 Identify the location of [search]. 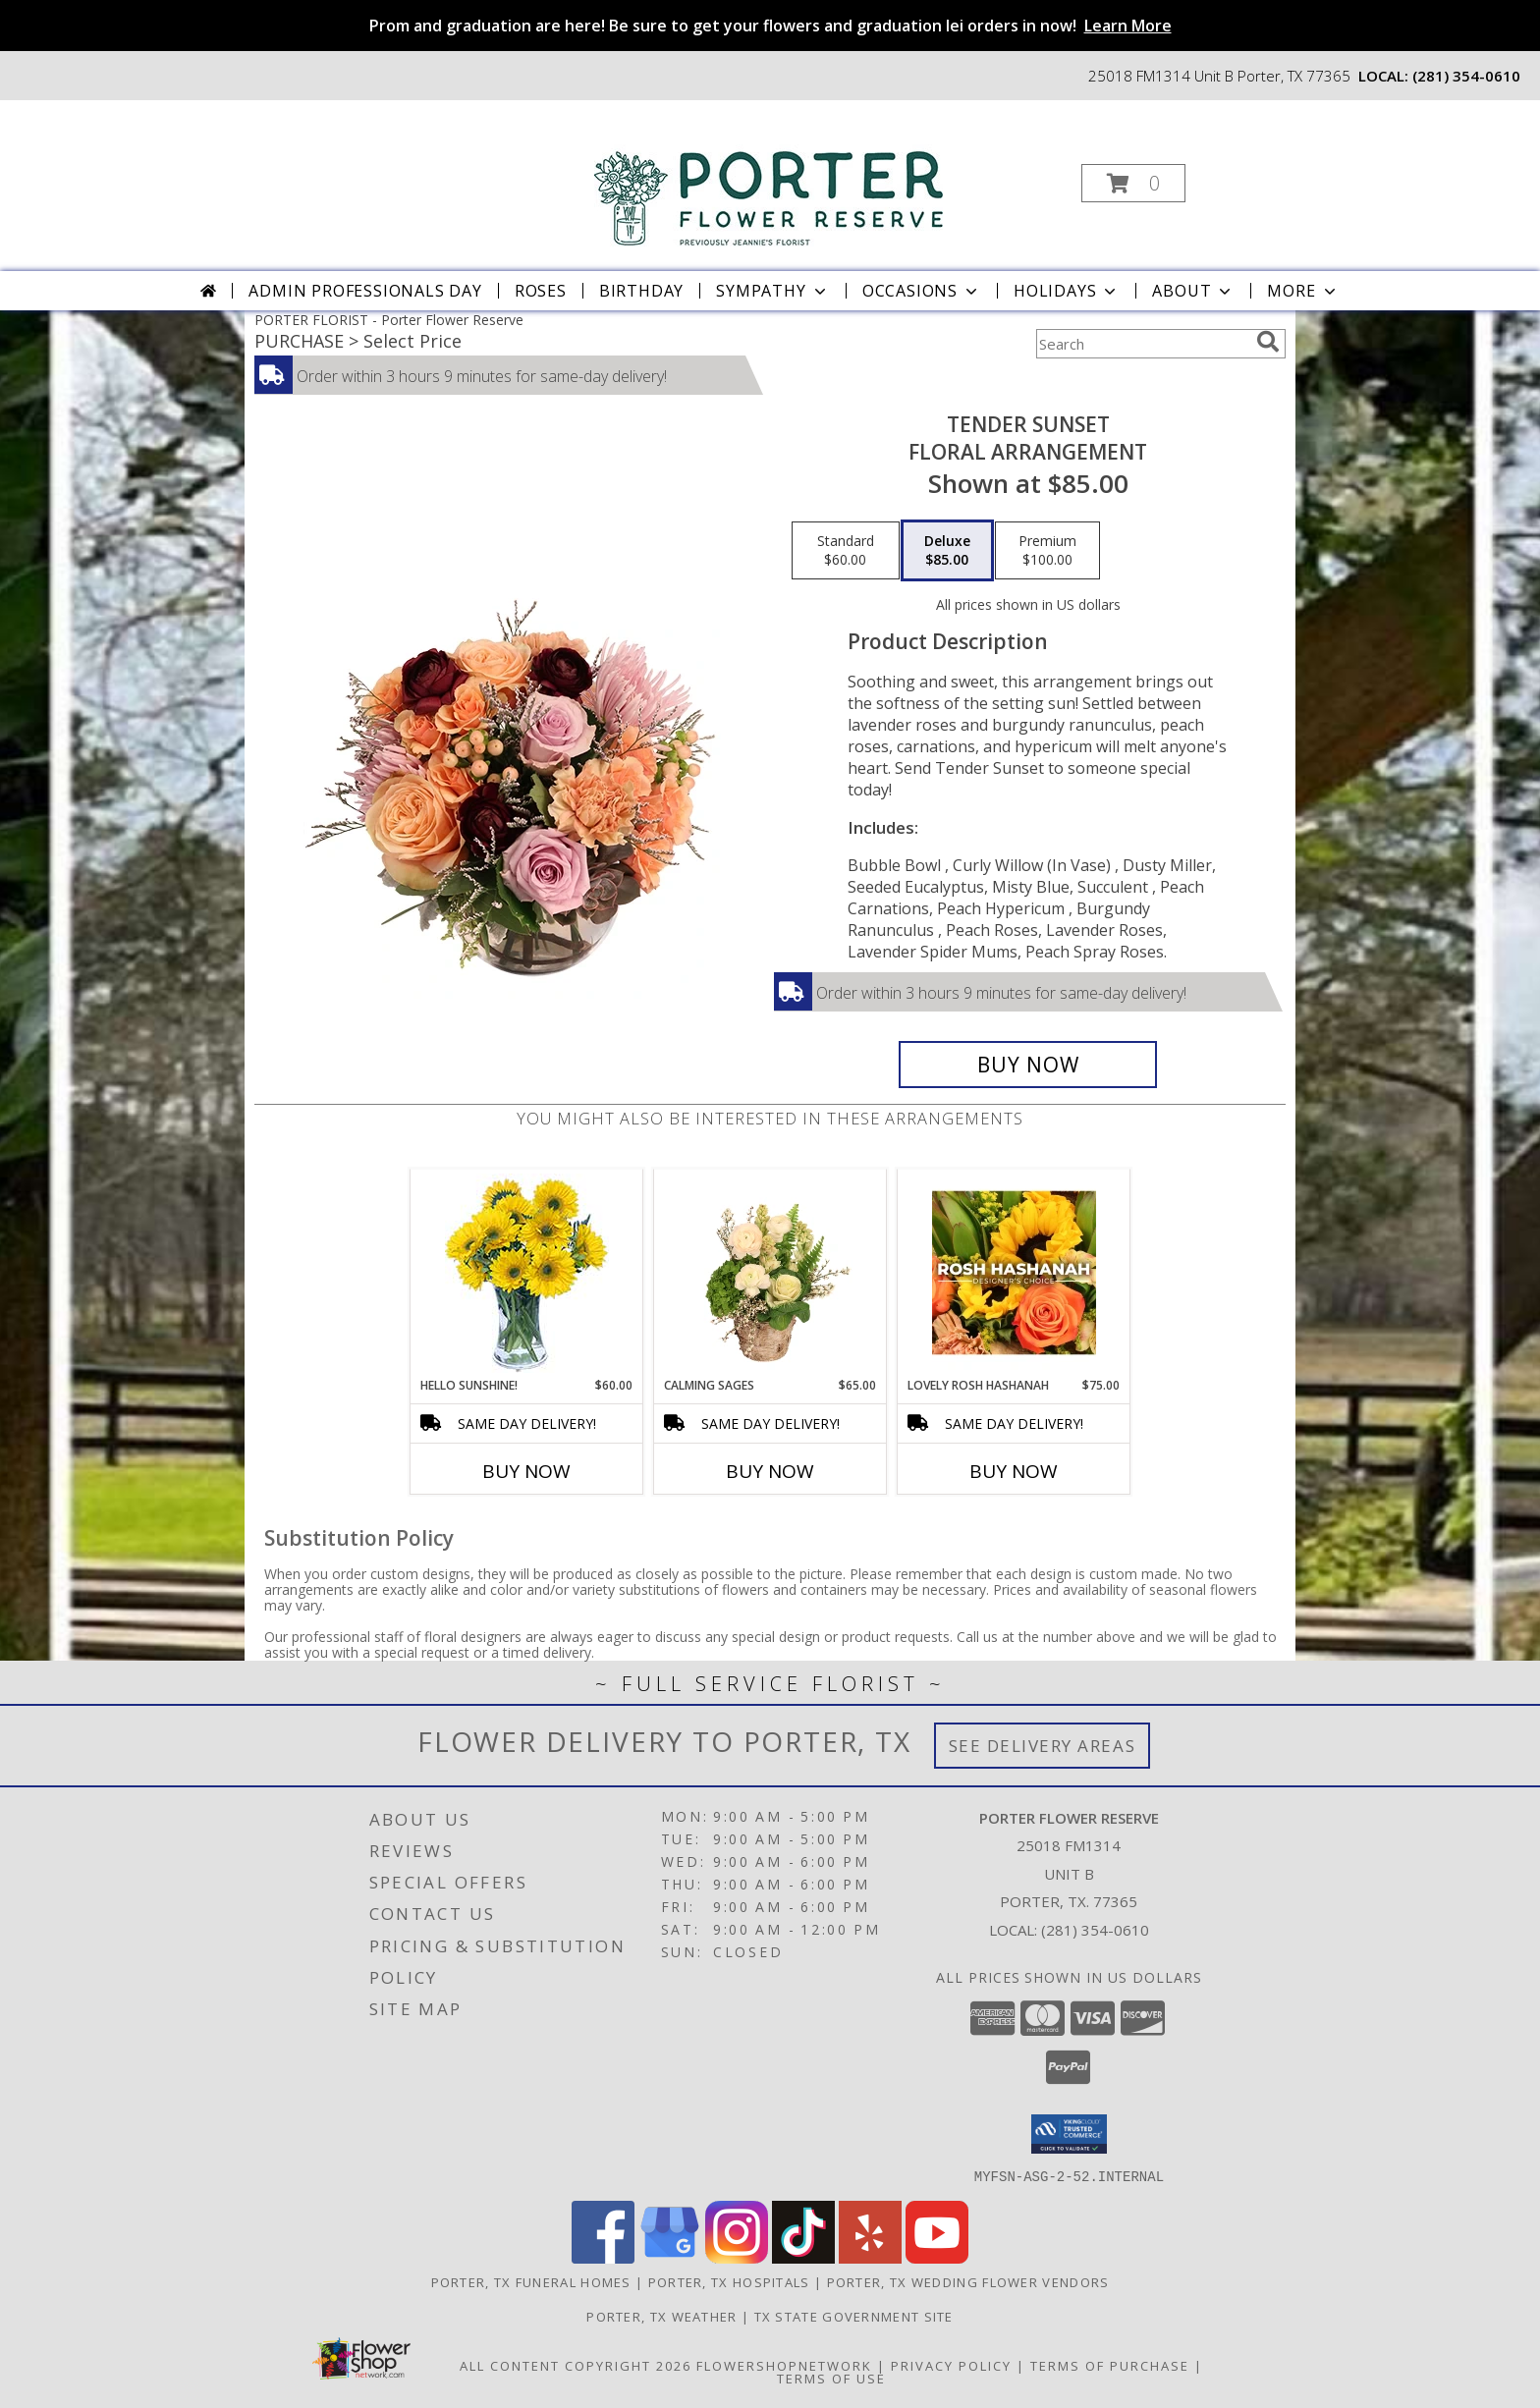
(1268, 342).